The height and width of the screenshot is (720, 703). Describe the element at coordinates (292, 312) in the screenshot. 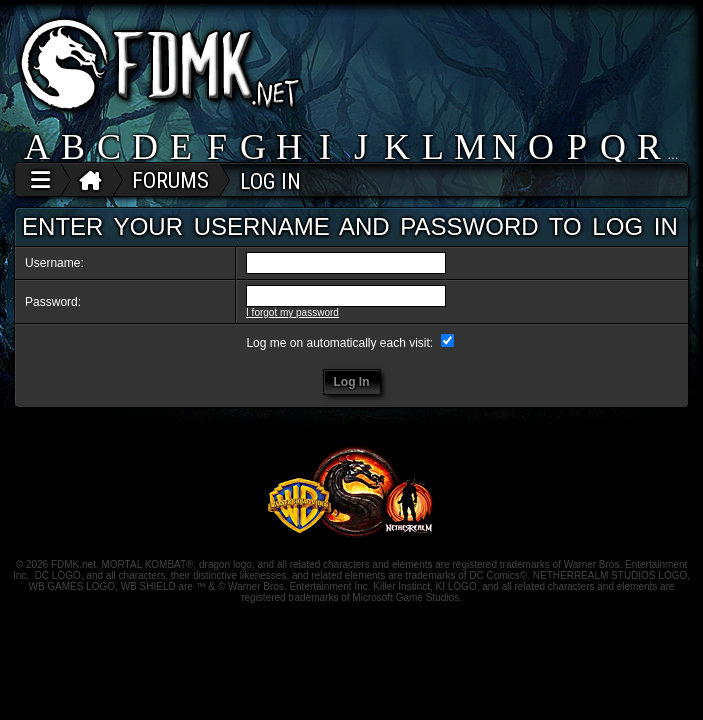

I see `I forgot my password` at that location.